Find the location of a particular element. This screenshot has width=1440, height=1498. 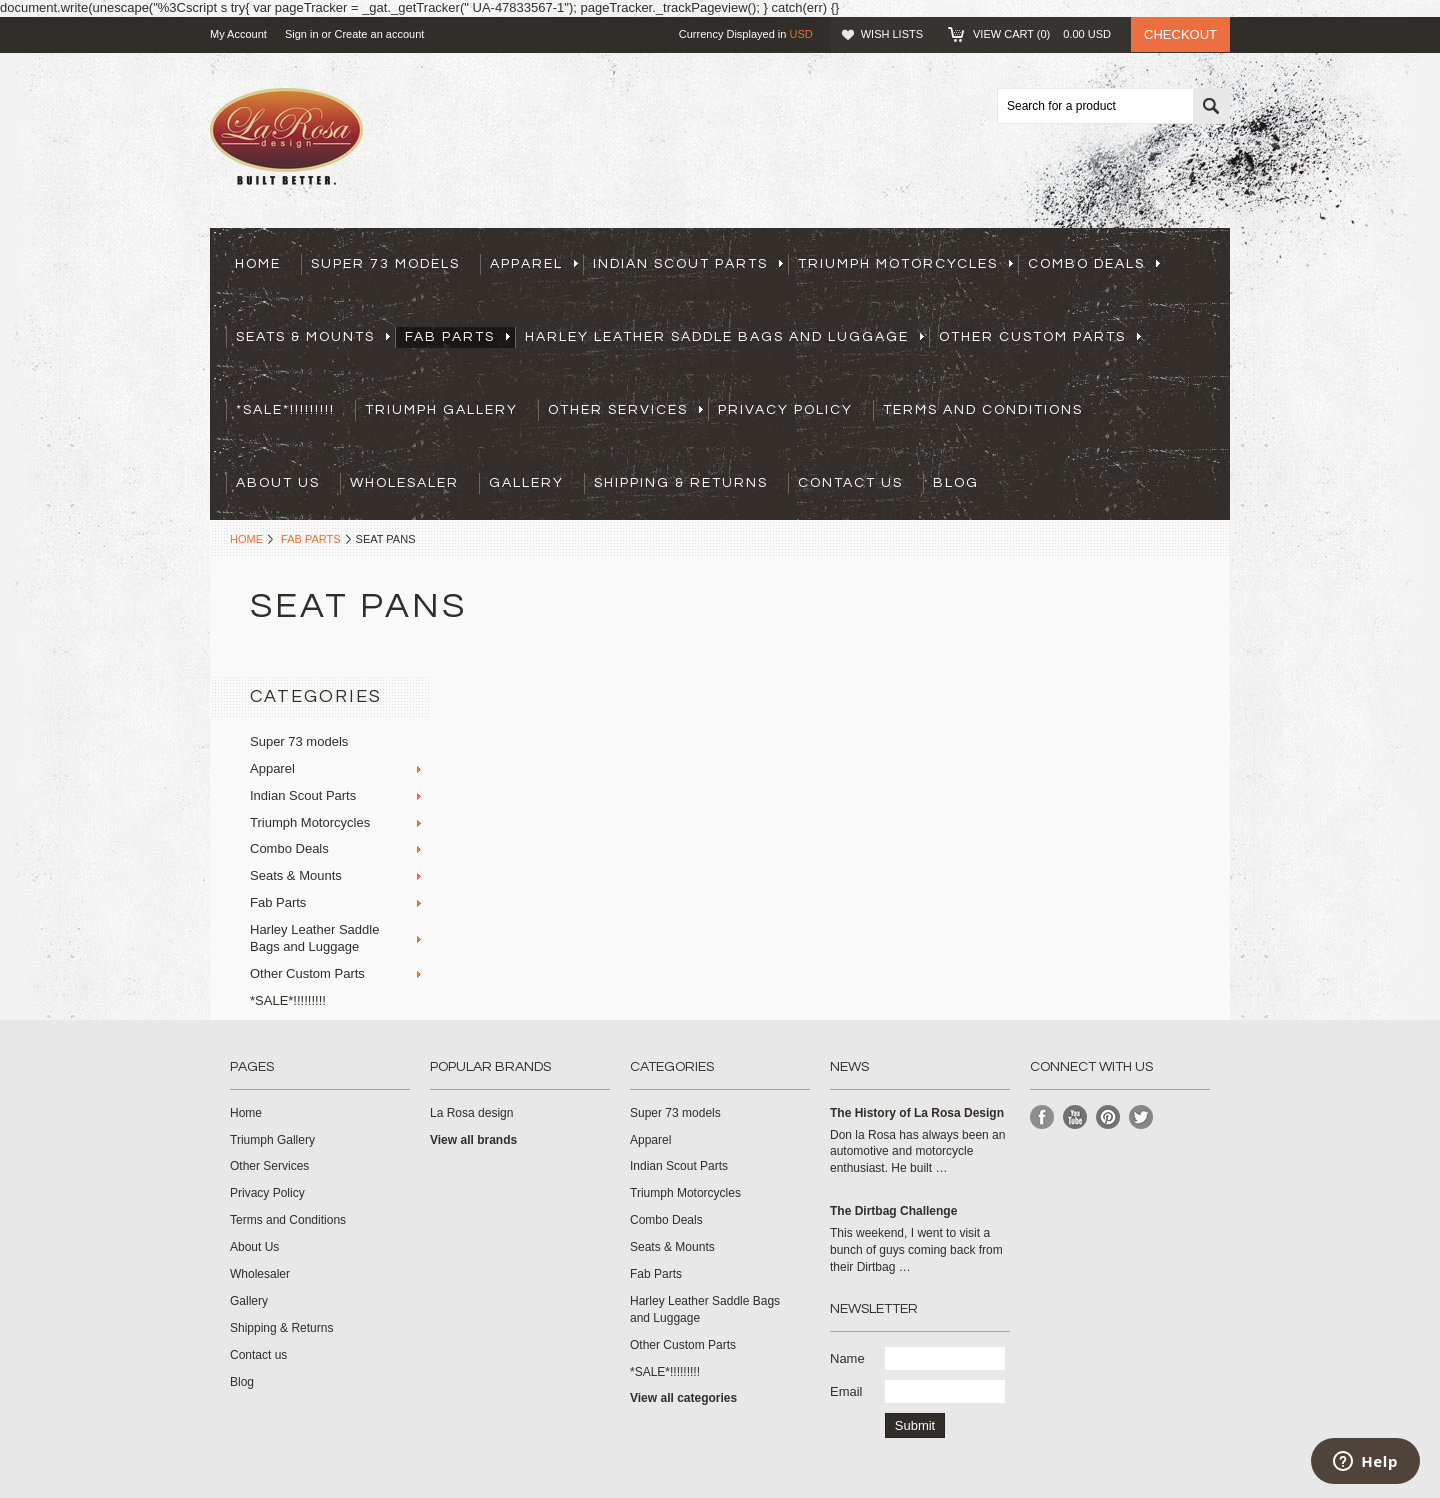

Harley Leather Saddle Bags and Luggage is located at coordinates (724, 337).